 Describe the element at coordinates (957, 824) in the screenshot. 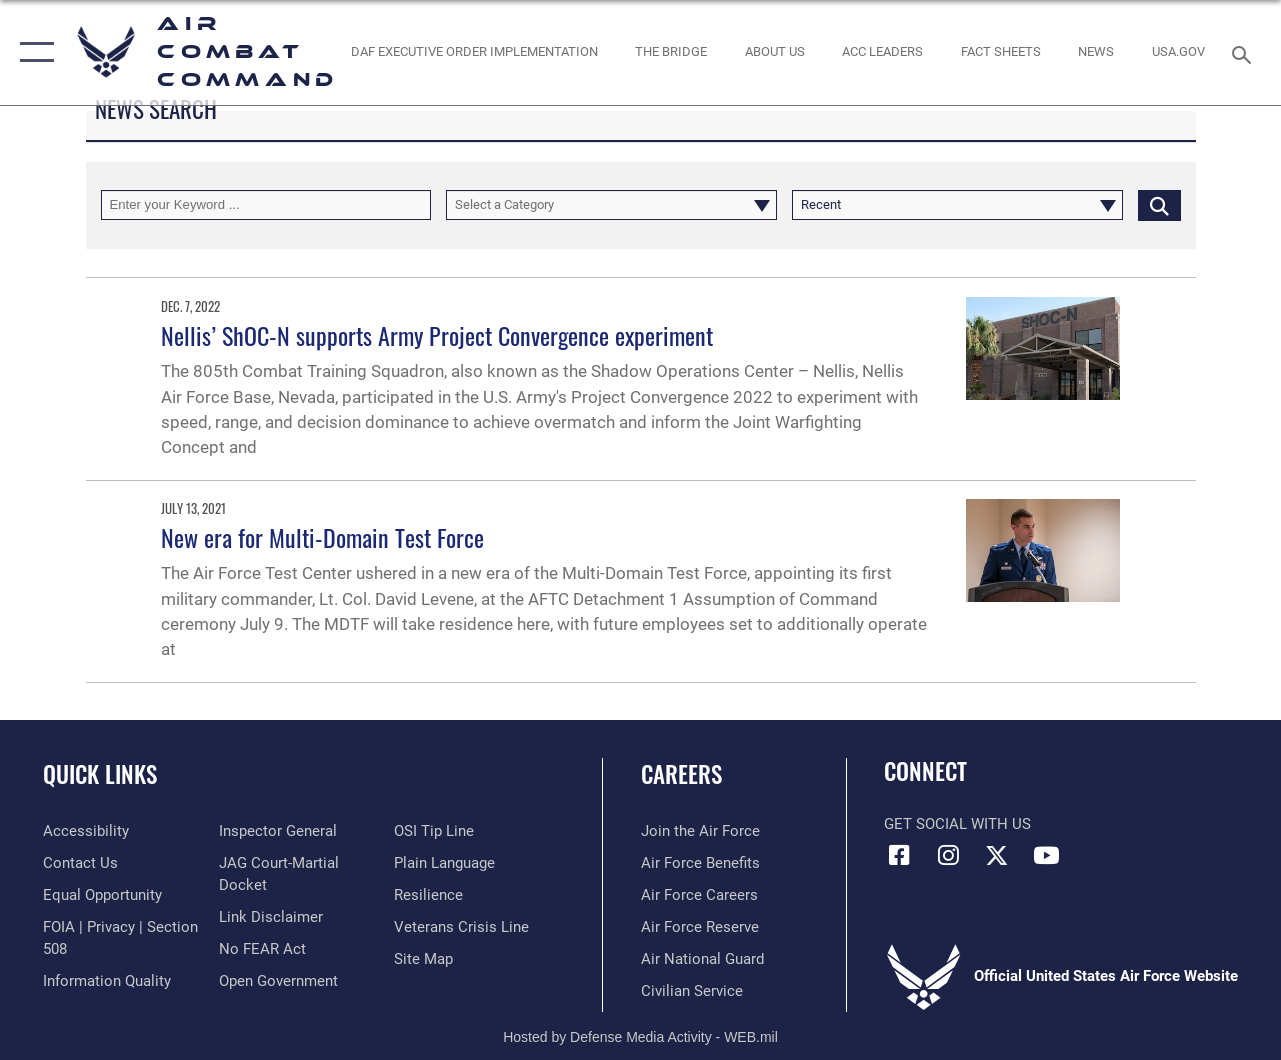

I see `Get Social with Us` at that location.